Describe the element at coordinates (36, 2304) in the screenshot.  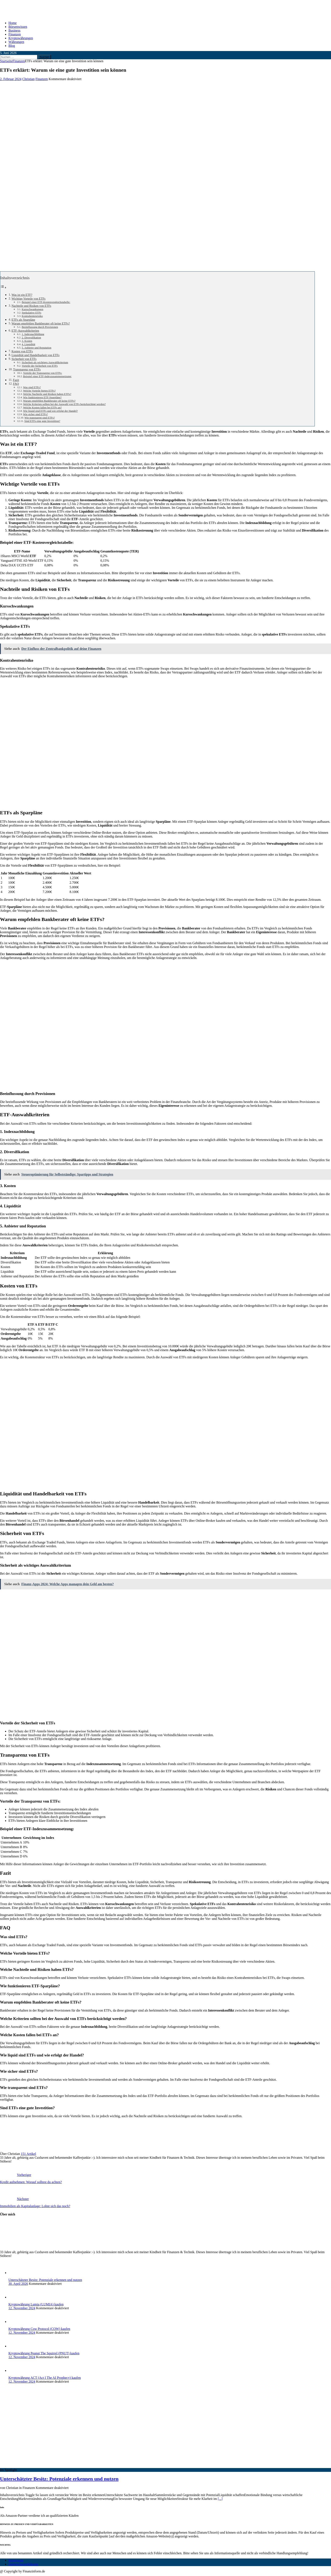
I see `Kryptowährung Lumia (LUMIA) kaufen` at that location.